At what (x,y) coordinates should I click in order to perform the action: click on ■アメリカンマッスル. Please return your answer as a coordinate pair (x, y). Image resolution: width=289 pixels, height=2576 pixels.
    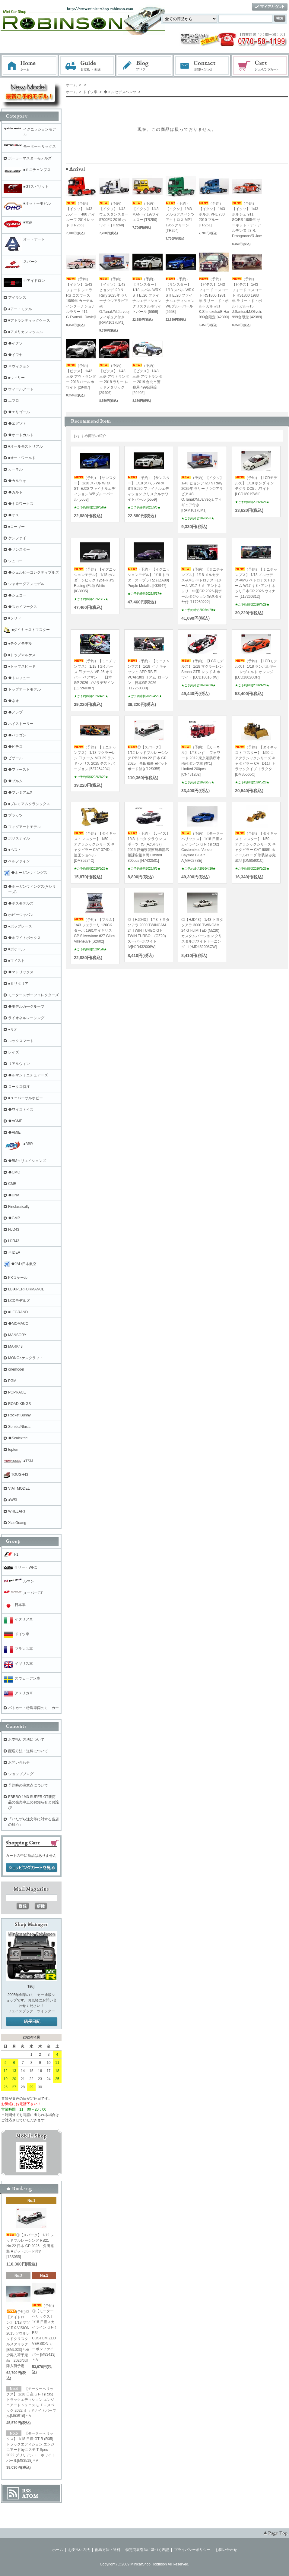
    Looking at the image, I should click on (25, 332).